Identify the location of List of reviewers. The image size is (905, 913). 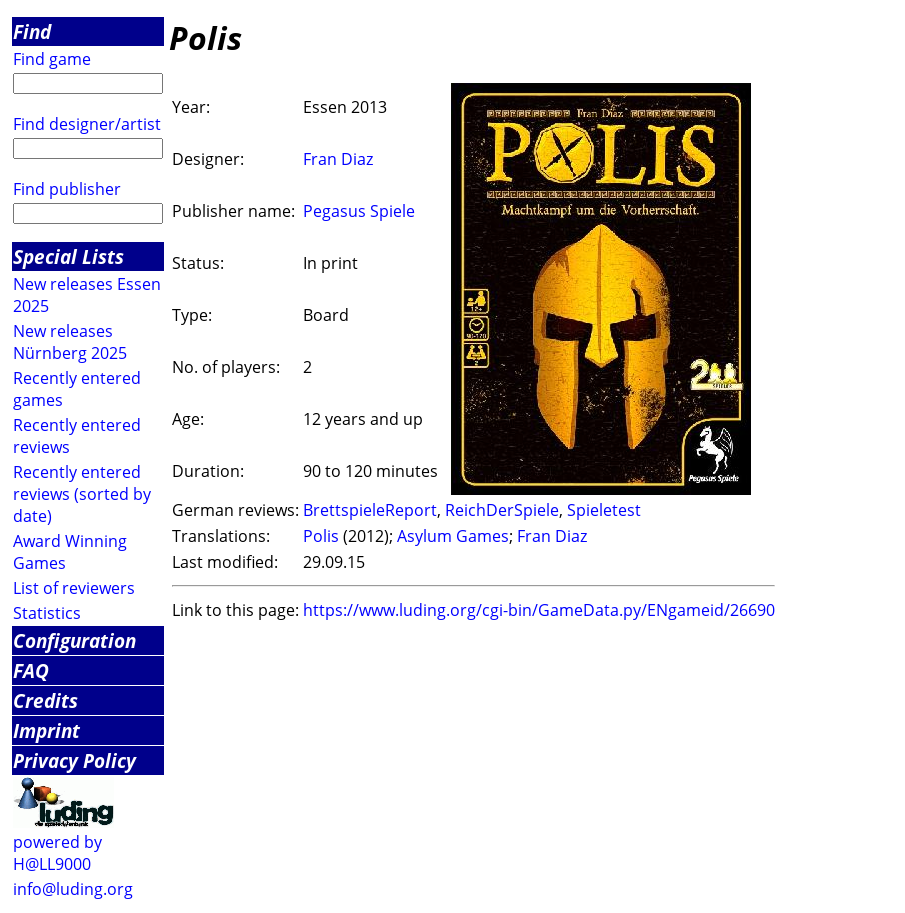
(74, 588).